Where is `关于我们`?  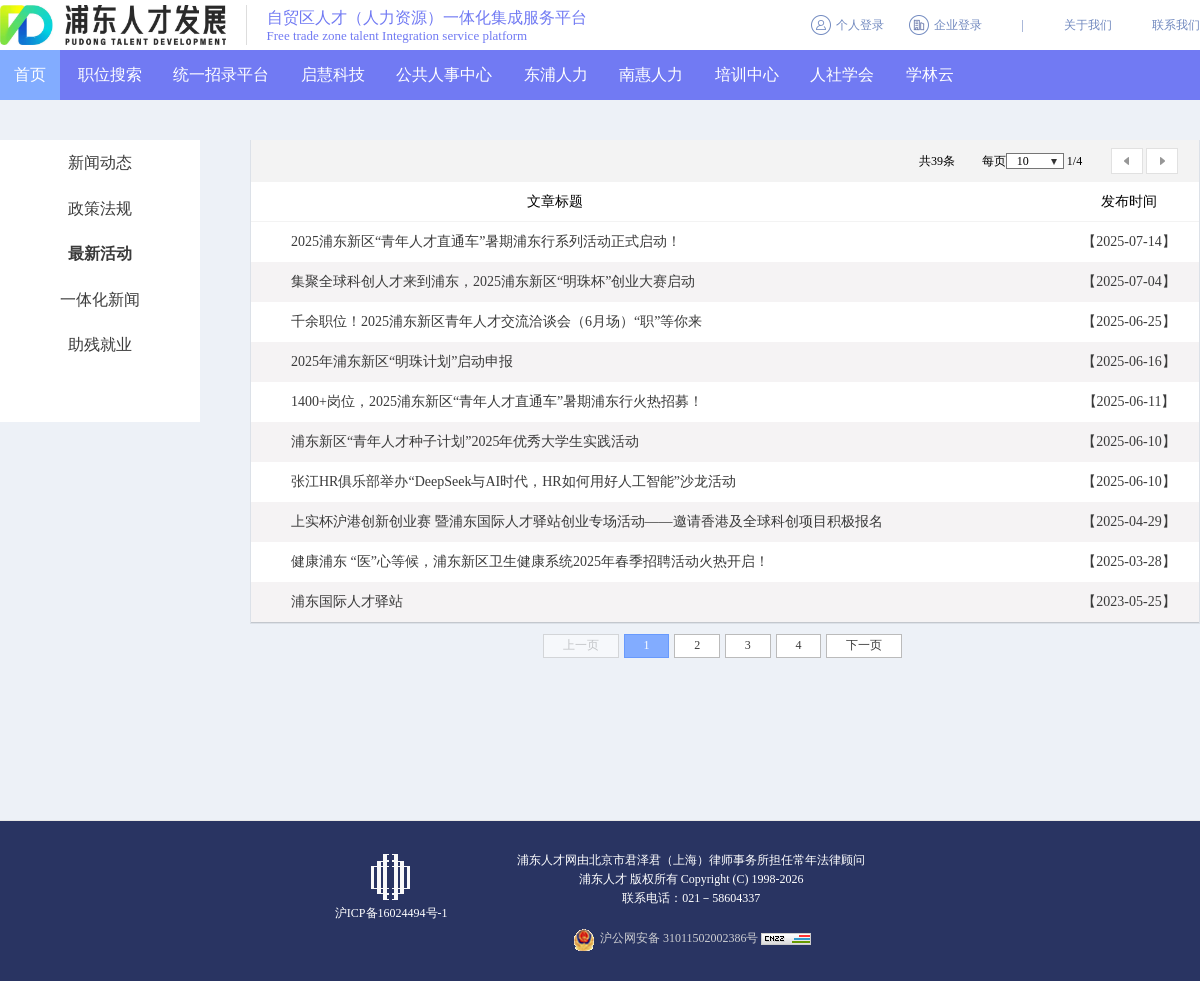 关于我们 is located at coordinates (1088, 25).